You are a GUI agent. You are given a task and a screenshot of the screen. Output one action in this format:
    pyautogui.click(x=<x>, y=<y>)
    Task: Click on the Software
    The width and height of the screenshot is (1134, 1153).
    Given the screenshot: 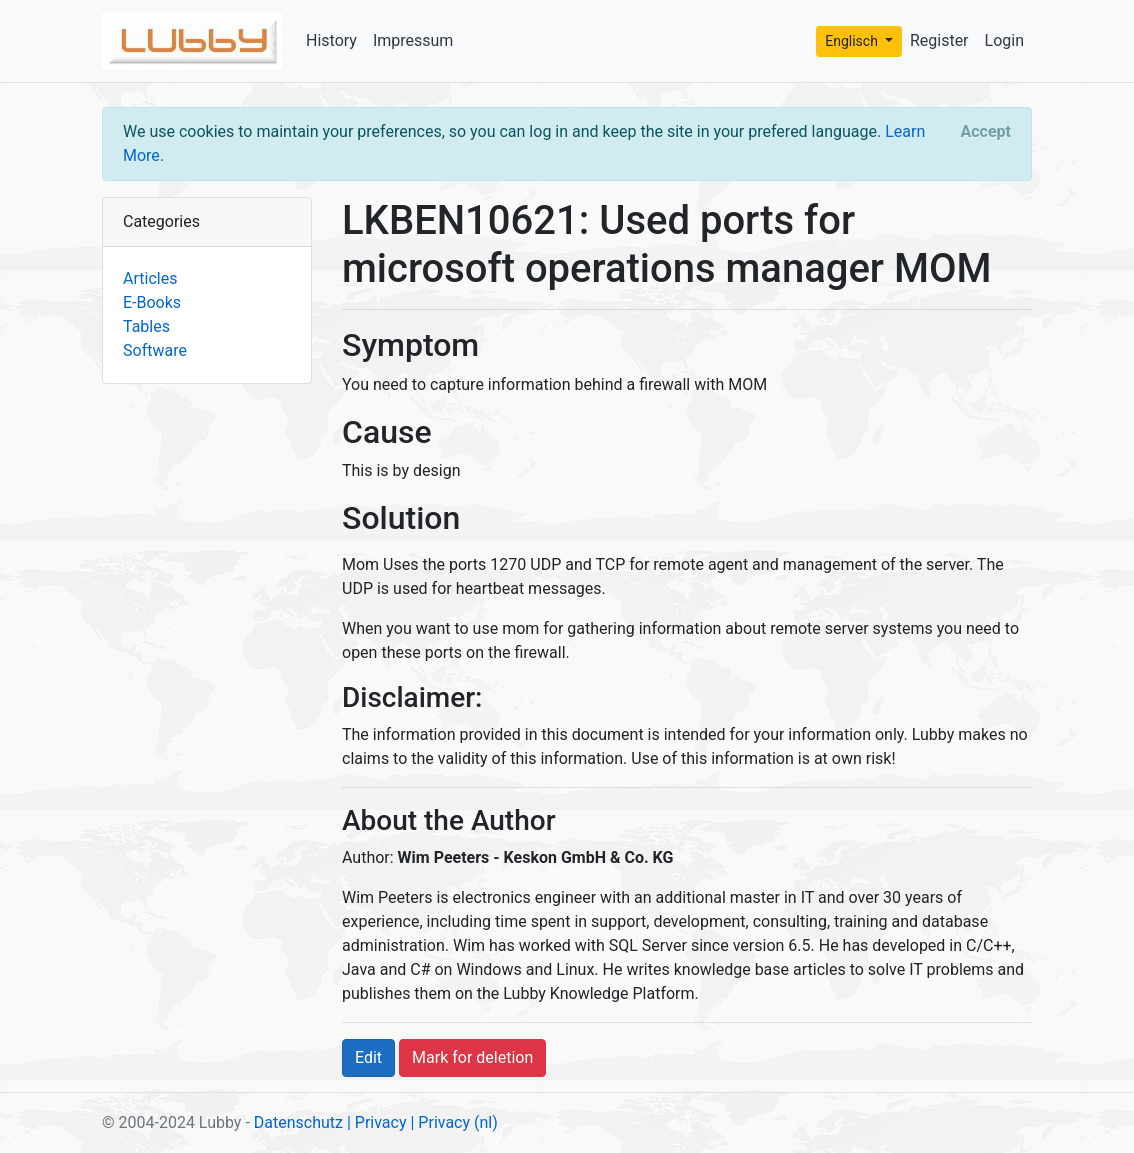 What is the action you would take?
    pyautogui.click(x=155, y=350)
    